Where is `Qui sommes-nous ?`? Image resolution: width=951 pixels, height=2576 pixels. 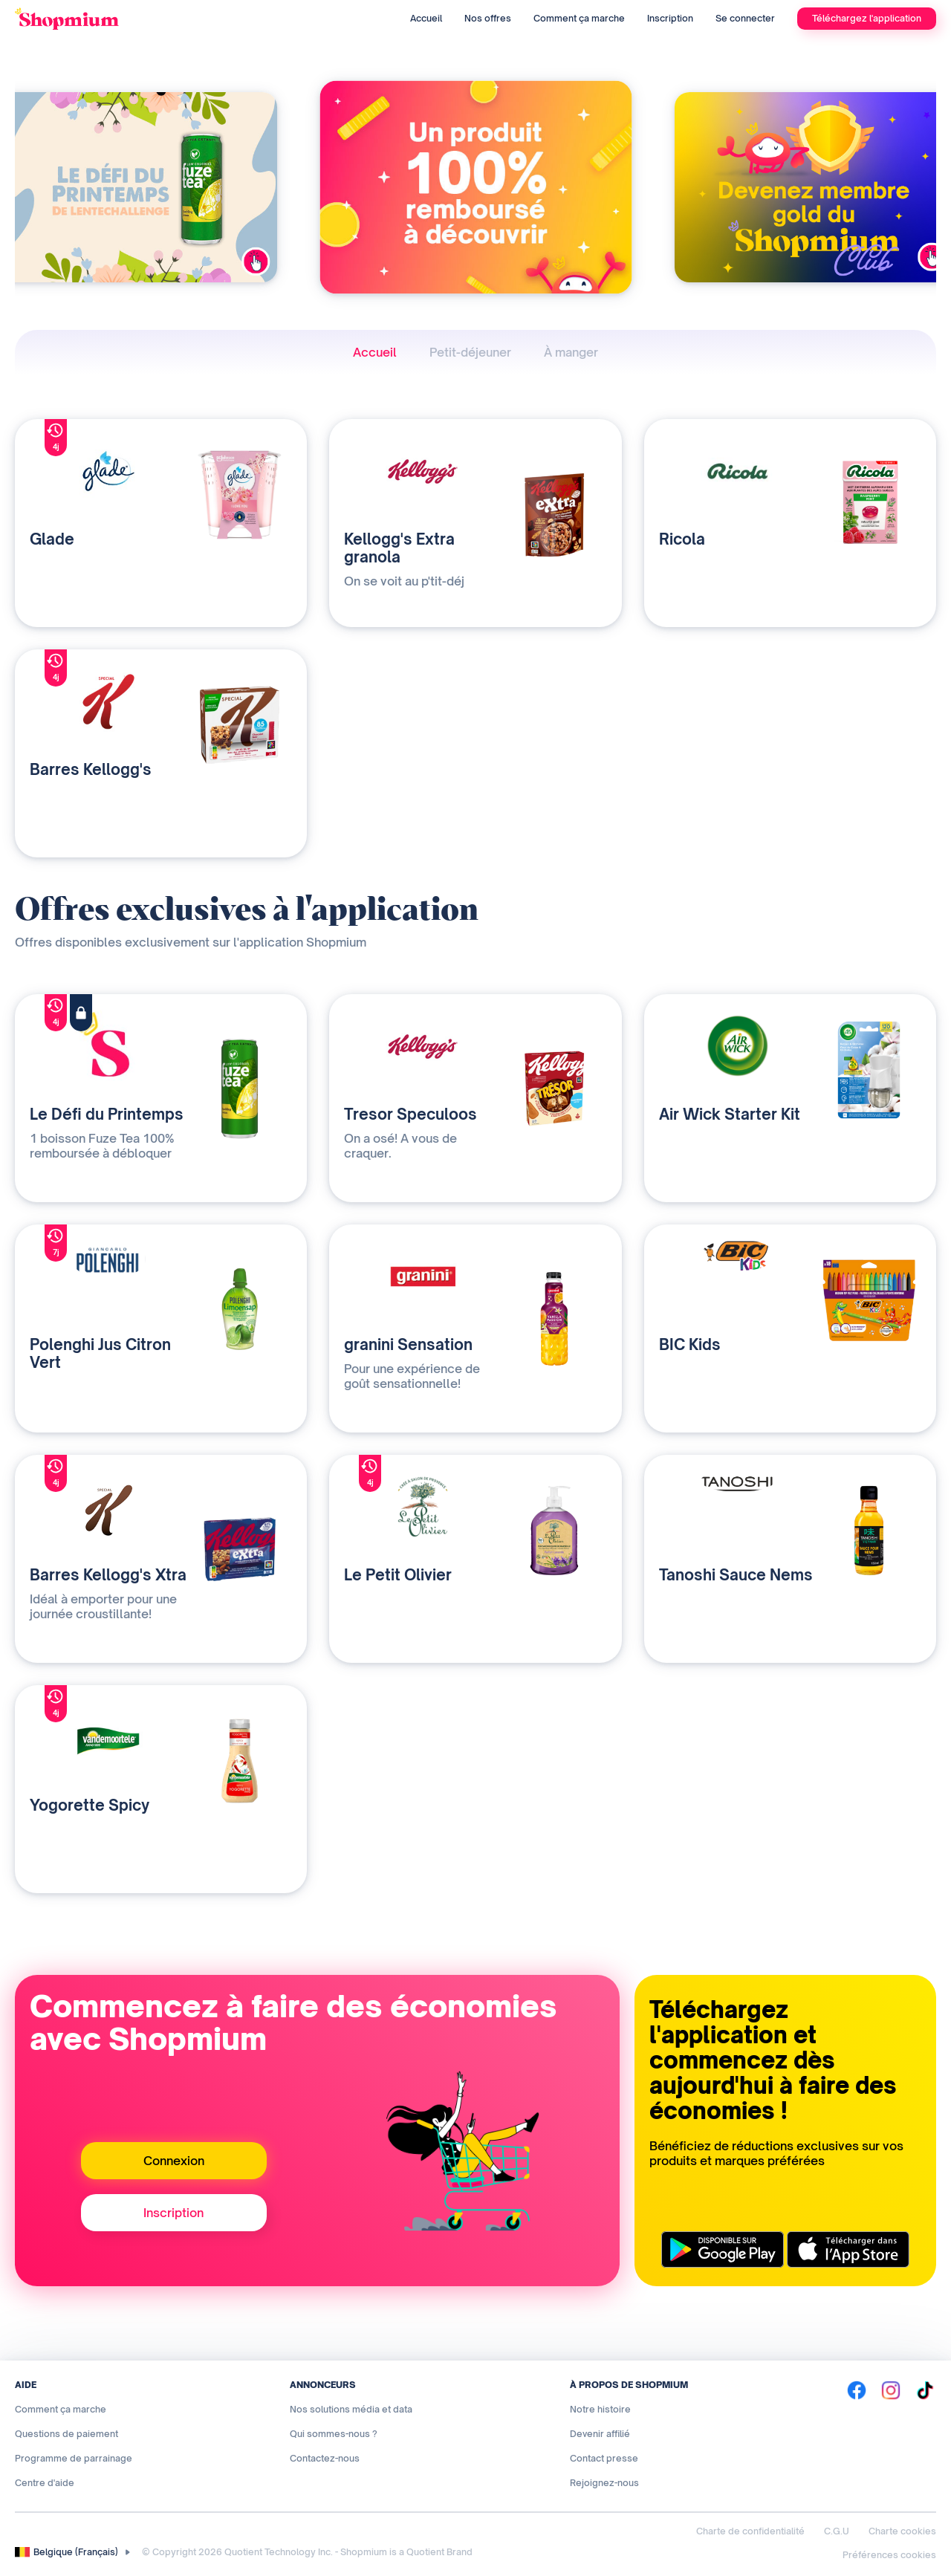
Qui sommes-nous ? is located at coordinates (333, 2433).